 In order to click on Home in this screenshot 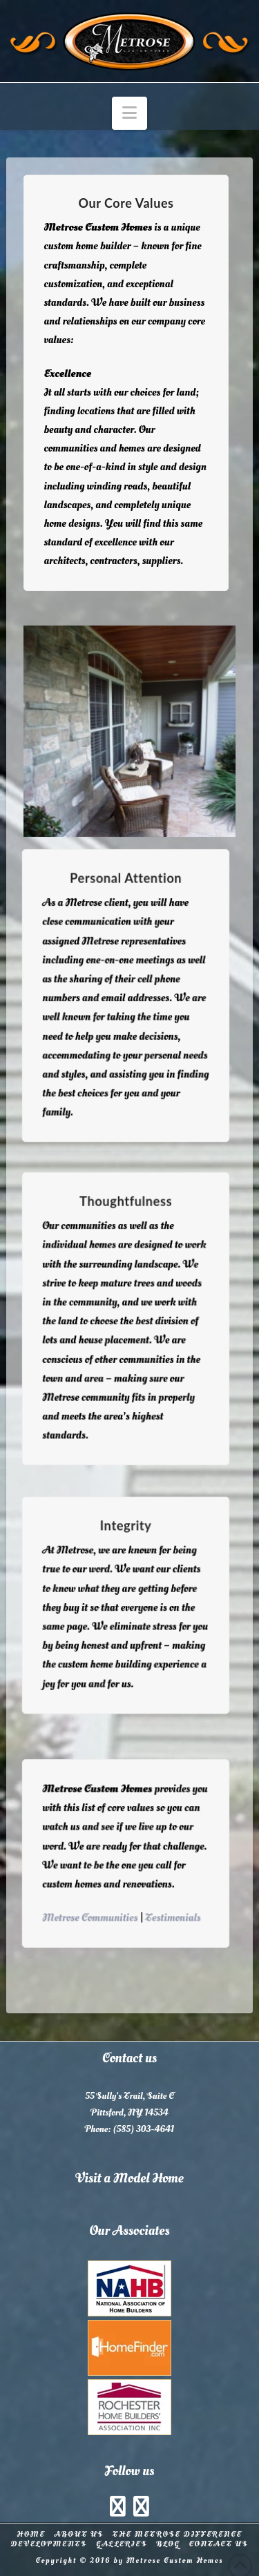, I will do `click(31, 2534)`.